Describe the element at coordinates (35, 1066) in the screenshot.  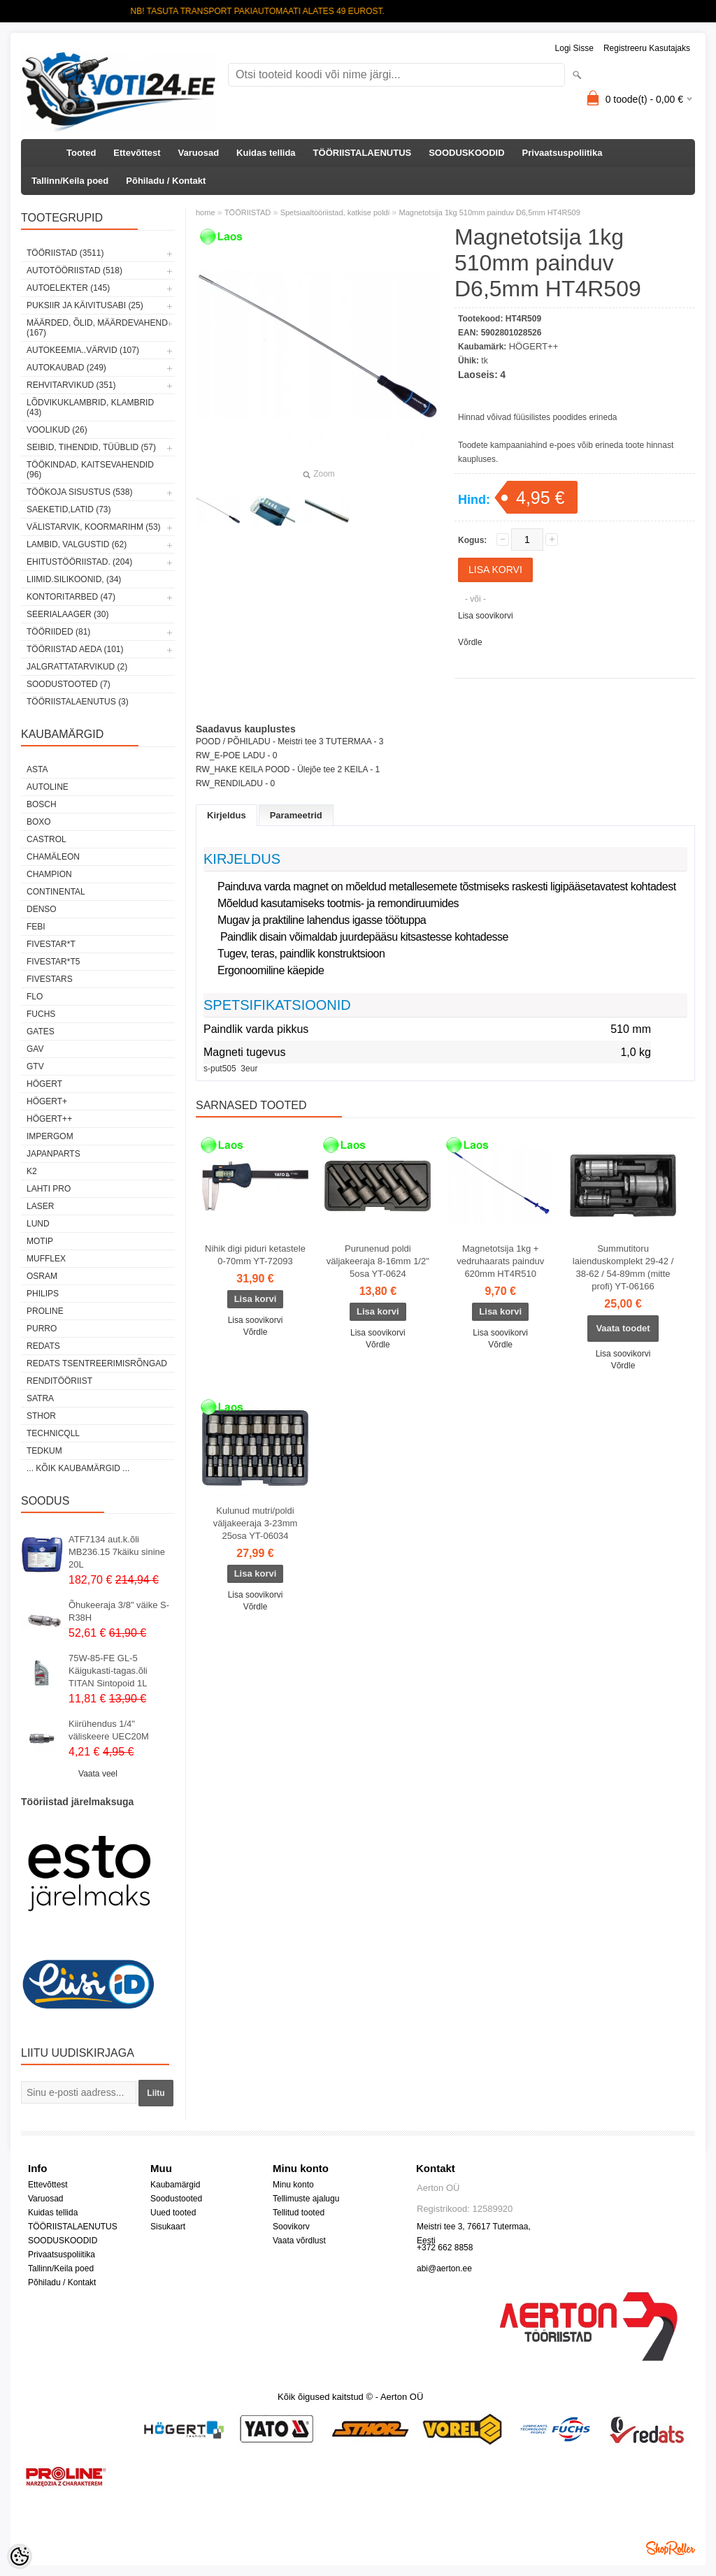
I see `GTV` at that location.